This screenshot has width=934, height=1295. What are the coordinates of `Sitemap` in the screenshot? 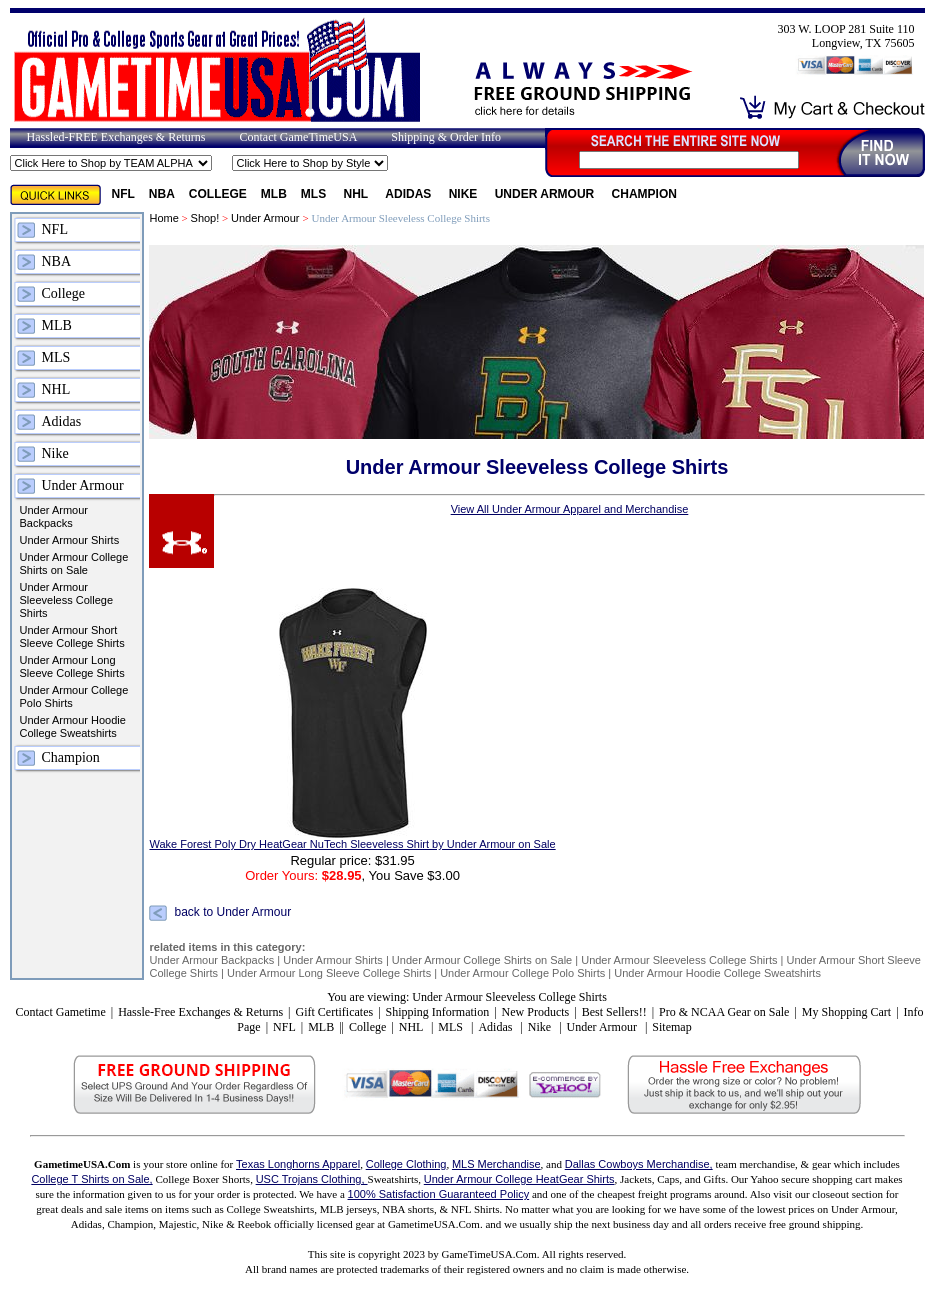 It's located at (671, 1027).